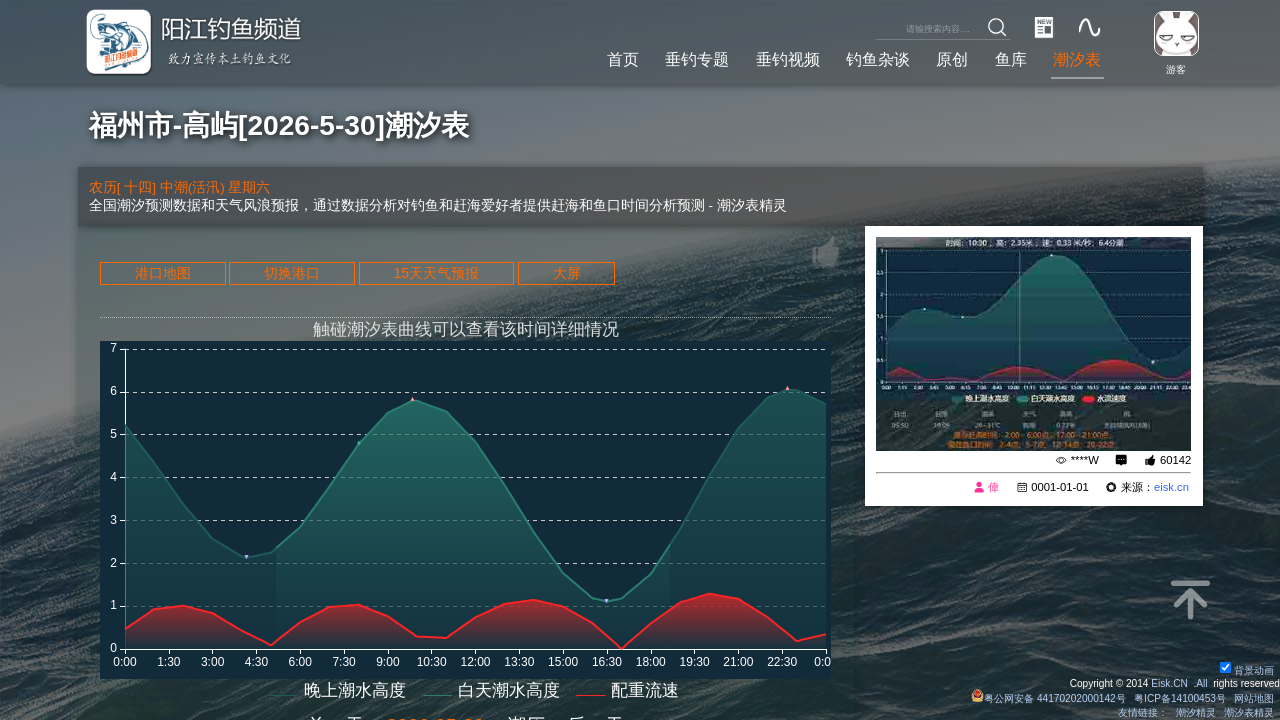 Image resolution: width=1280 pixels, height=720 pixels. What do you see at coordinates (1249, 712) in the screenshot?
I see `潮汐表精灵` at bounding box center [1249, 712].